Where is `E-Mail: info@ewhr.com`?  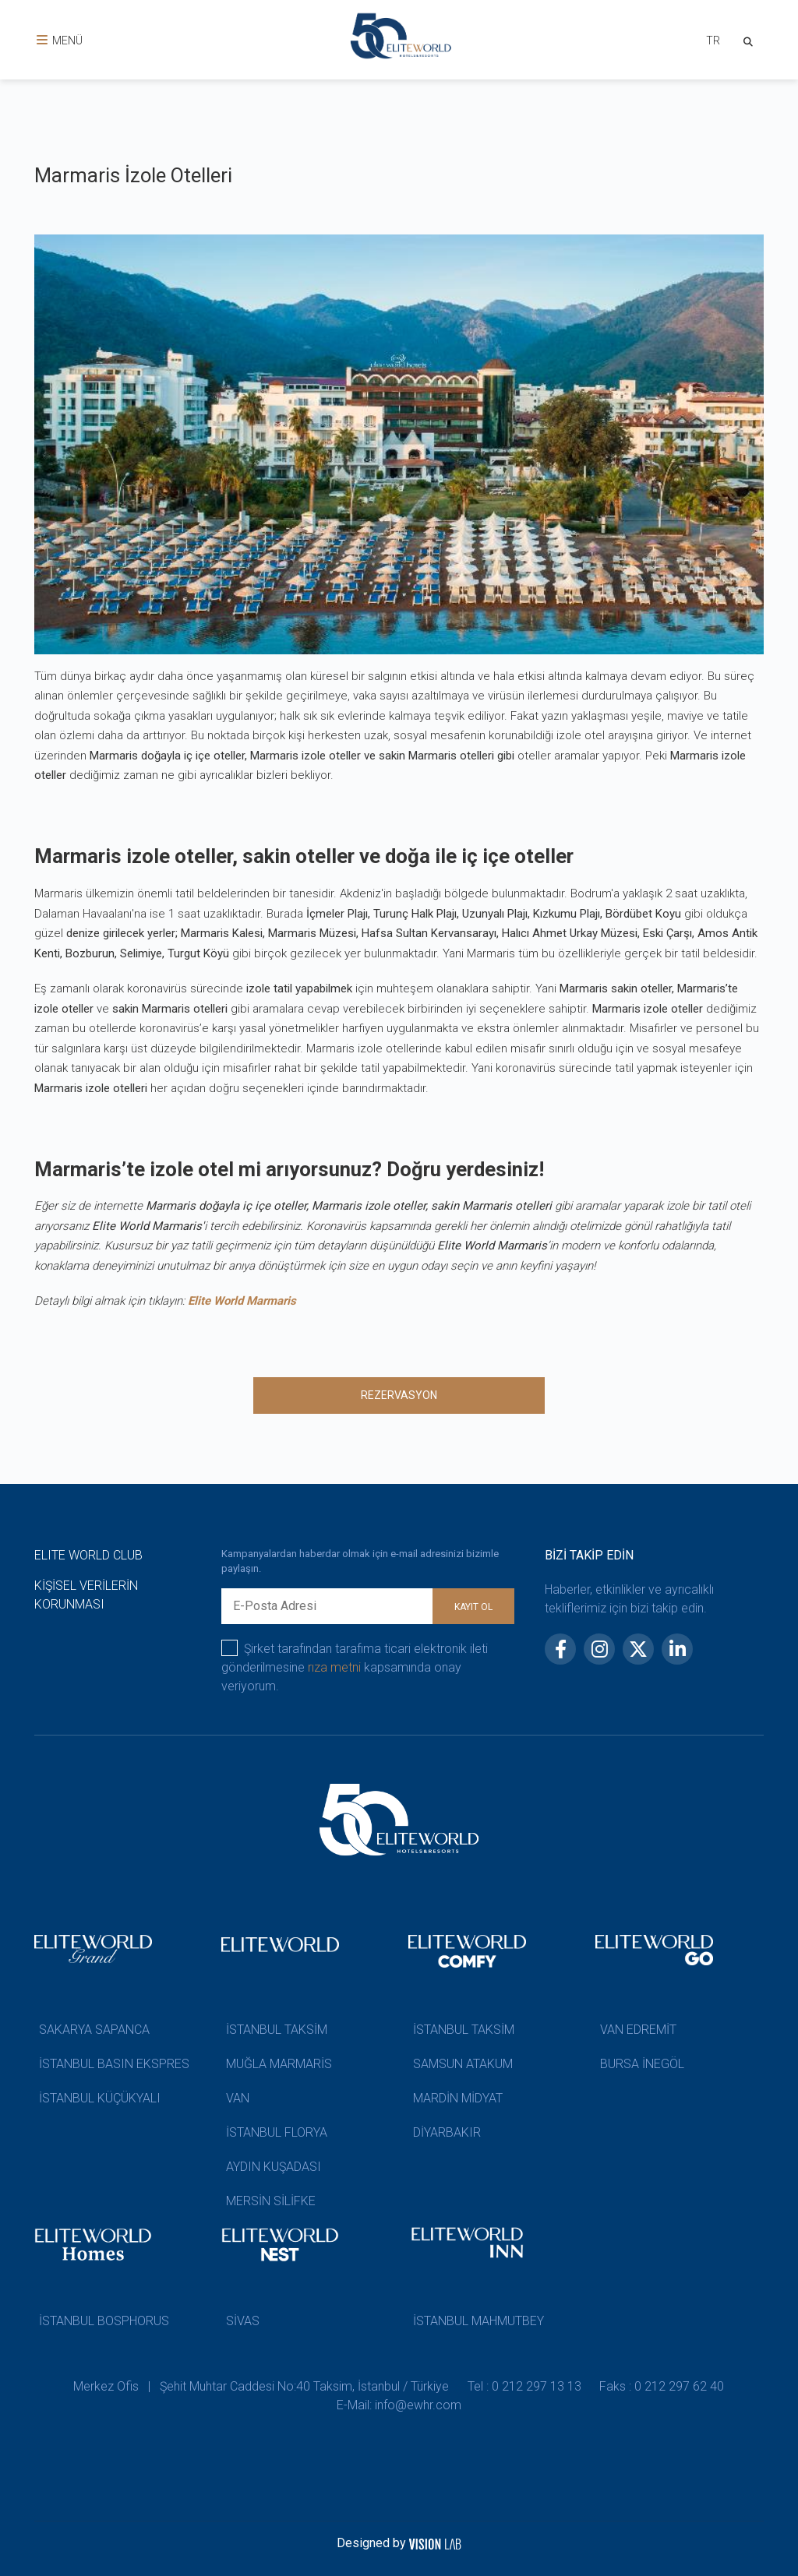
E-Mail: info@ewhr.com is located at coordinates (399, 2405).